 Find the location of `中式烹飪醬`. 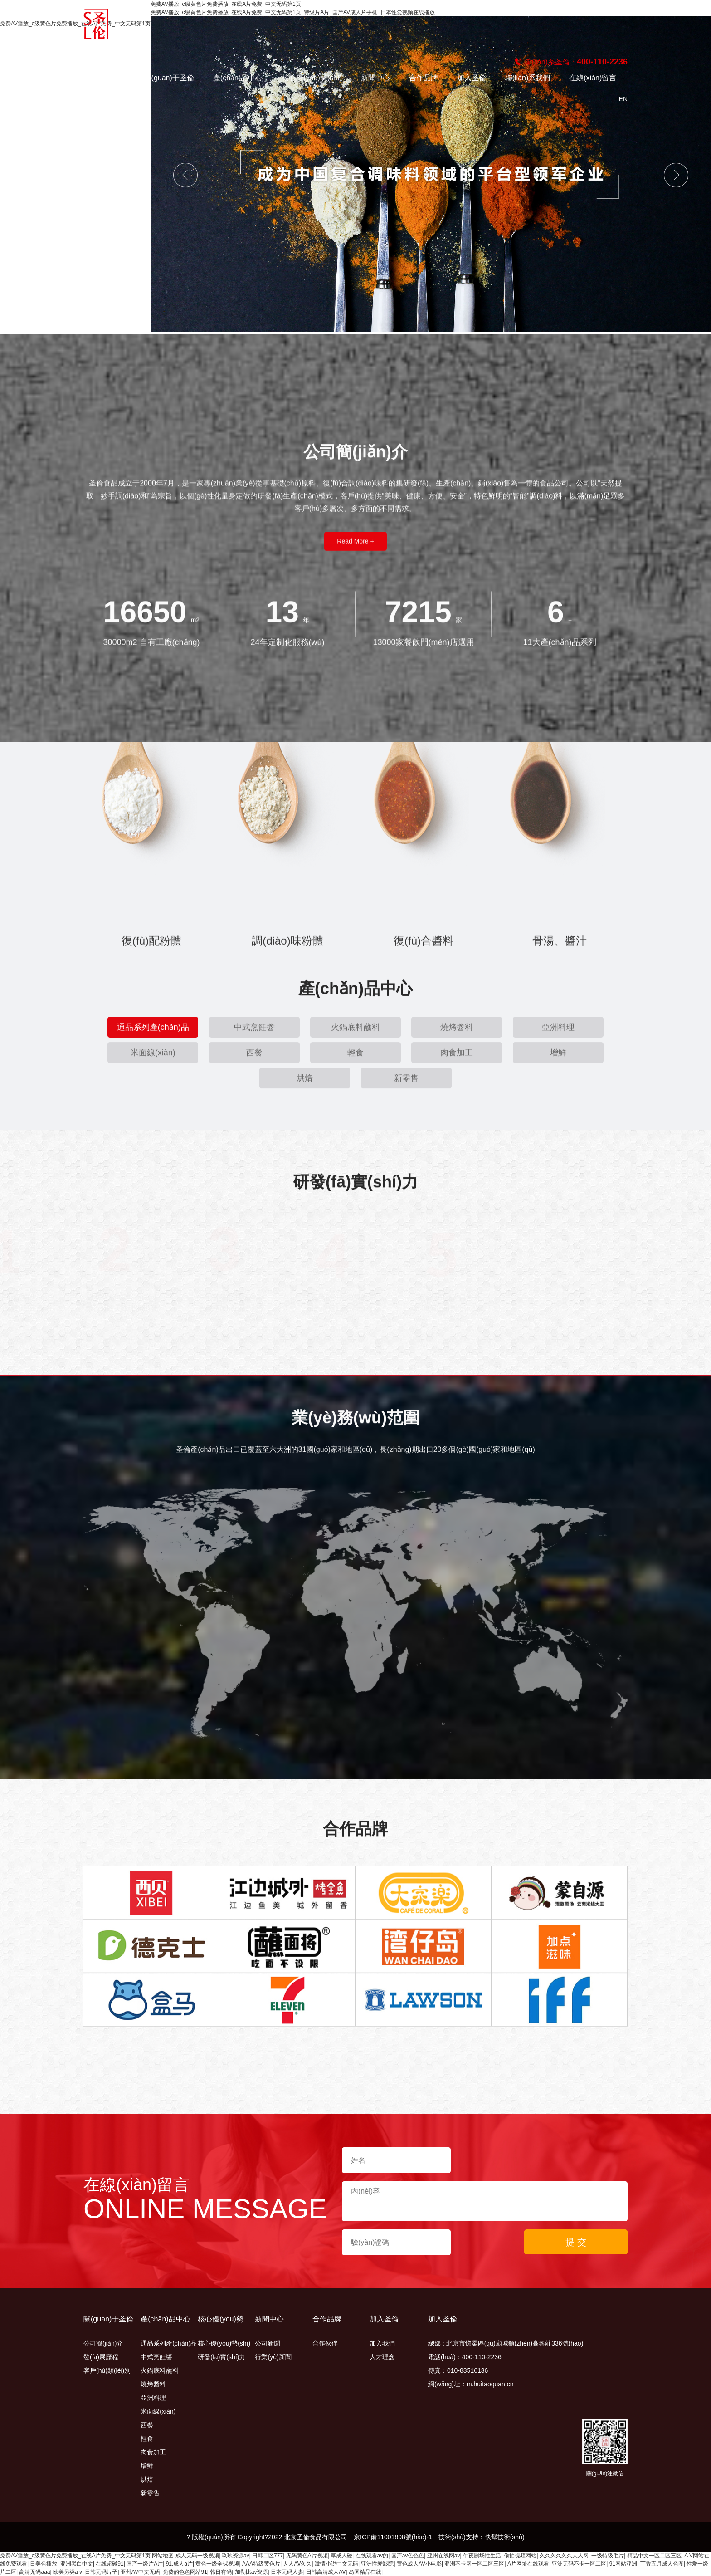

中式烹飪醬 is located at coordinates (156, 2357).